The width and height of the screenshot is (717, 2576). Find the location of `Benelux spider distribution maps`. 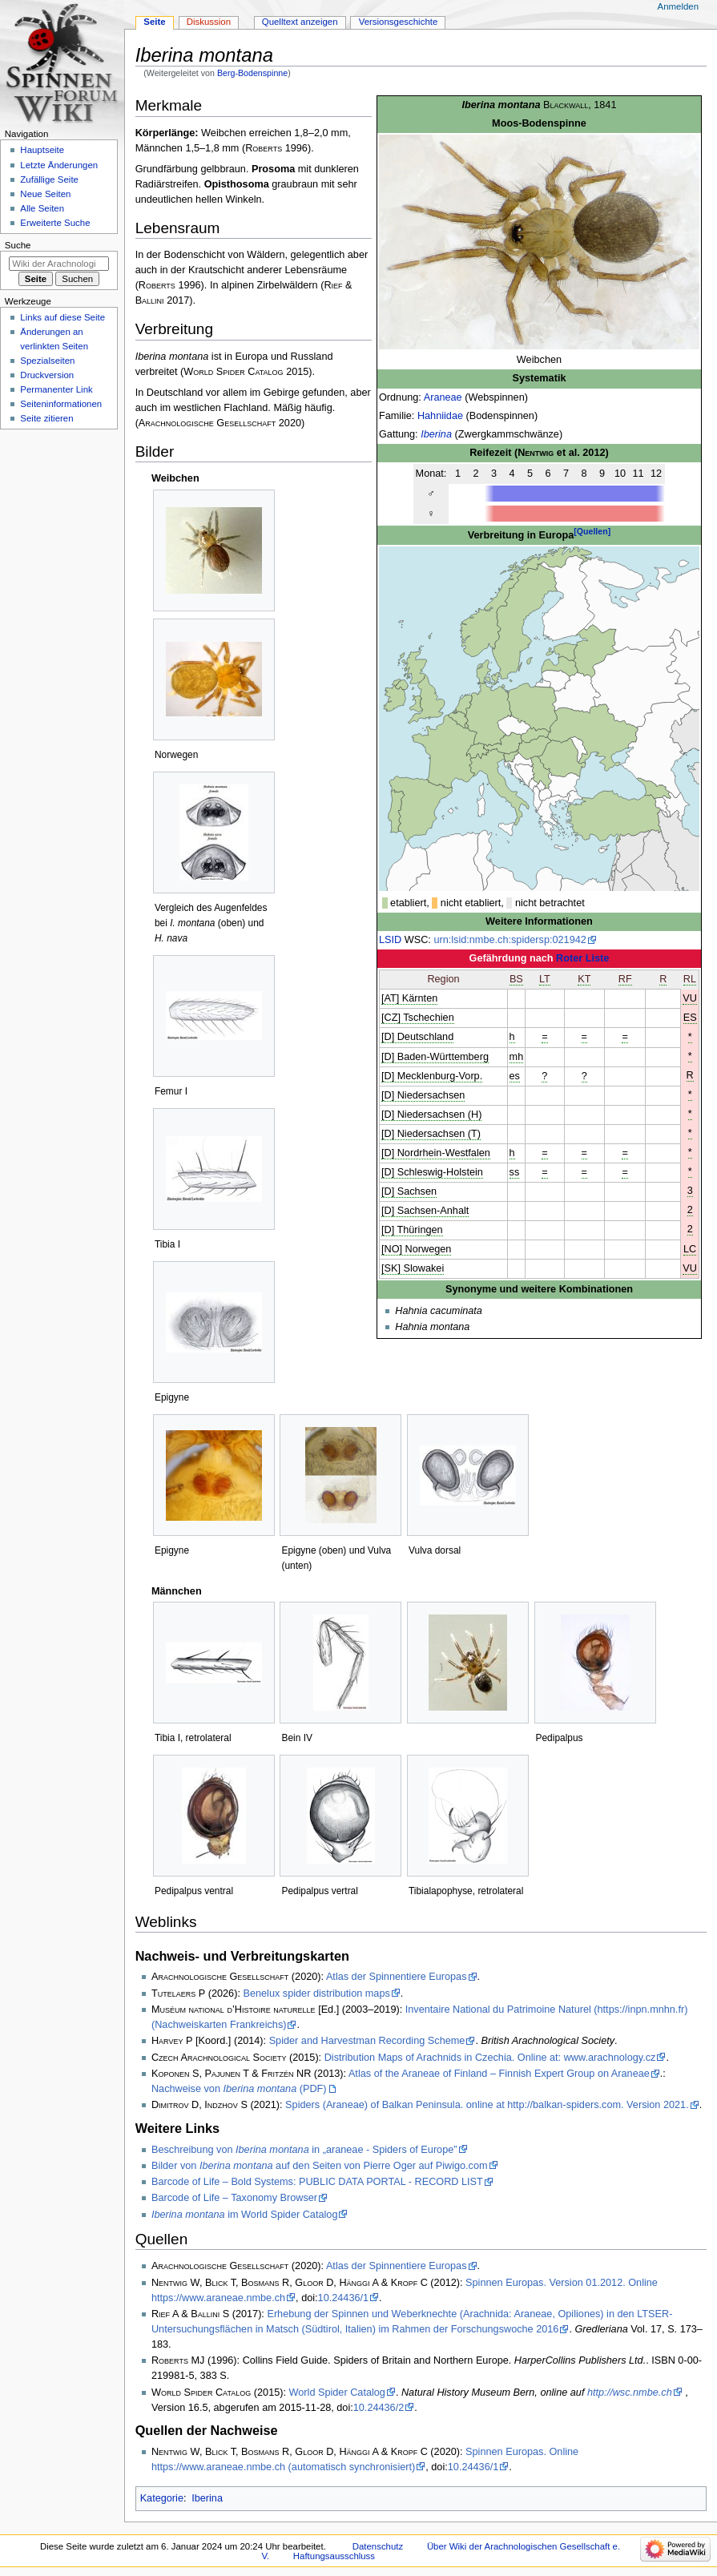

Benelux spider distribution maps is located at coordinates (316, 1993).